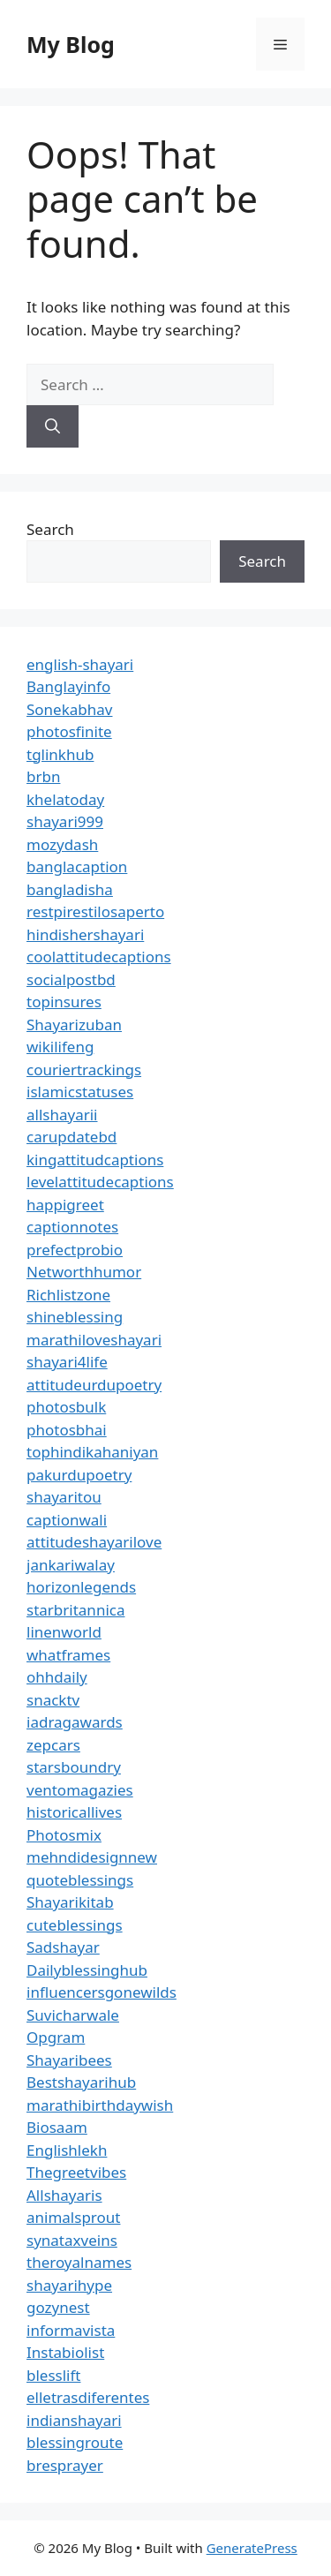  What do you see at coordinates (53, 2375) in the screenshot?
I see `blesslift` at bounding box center [53, 2375].